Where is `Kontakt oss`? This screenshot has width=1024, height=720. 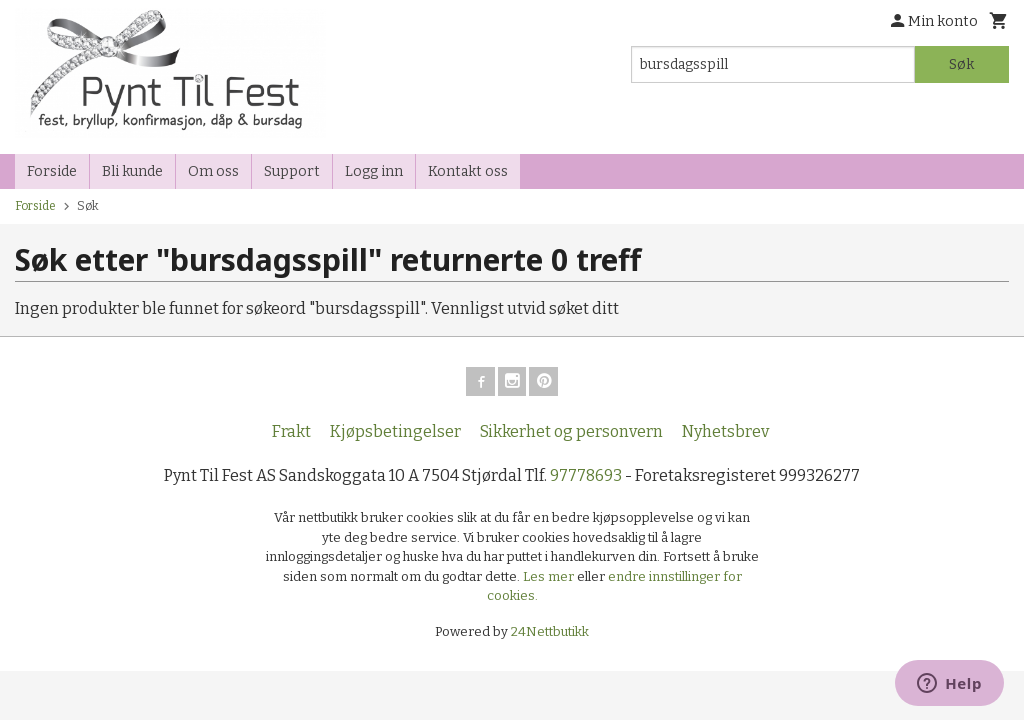 Kontakt oss is located at coordinates (468, 171).